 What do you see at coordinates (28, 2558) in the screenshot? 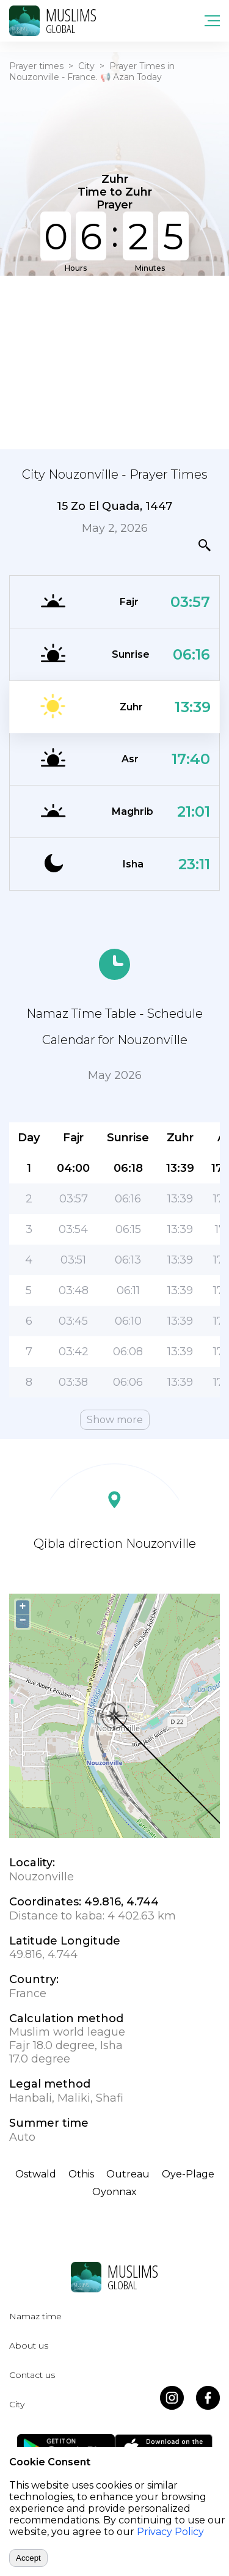
I see `Accept` at bounding box center [28, 2558].